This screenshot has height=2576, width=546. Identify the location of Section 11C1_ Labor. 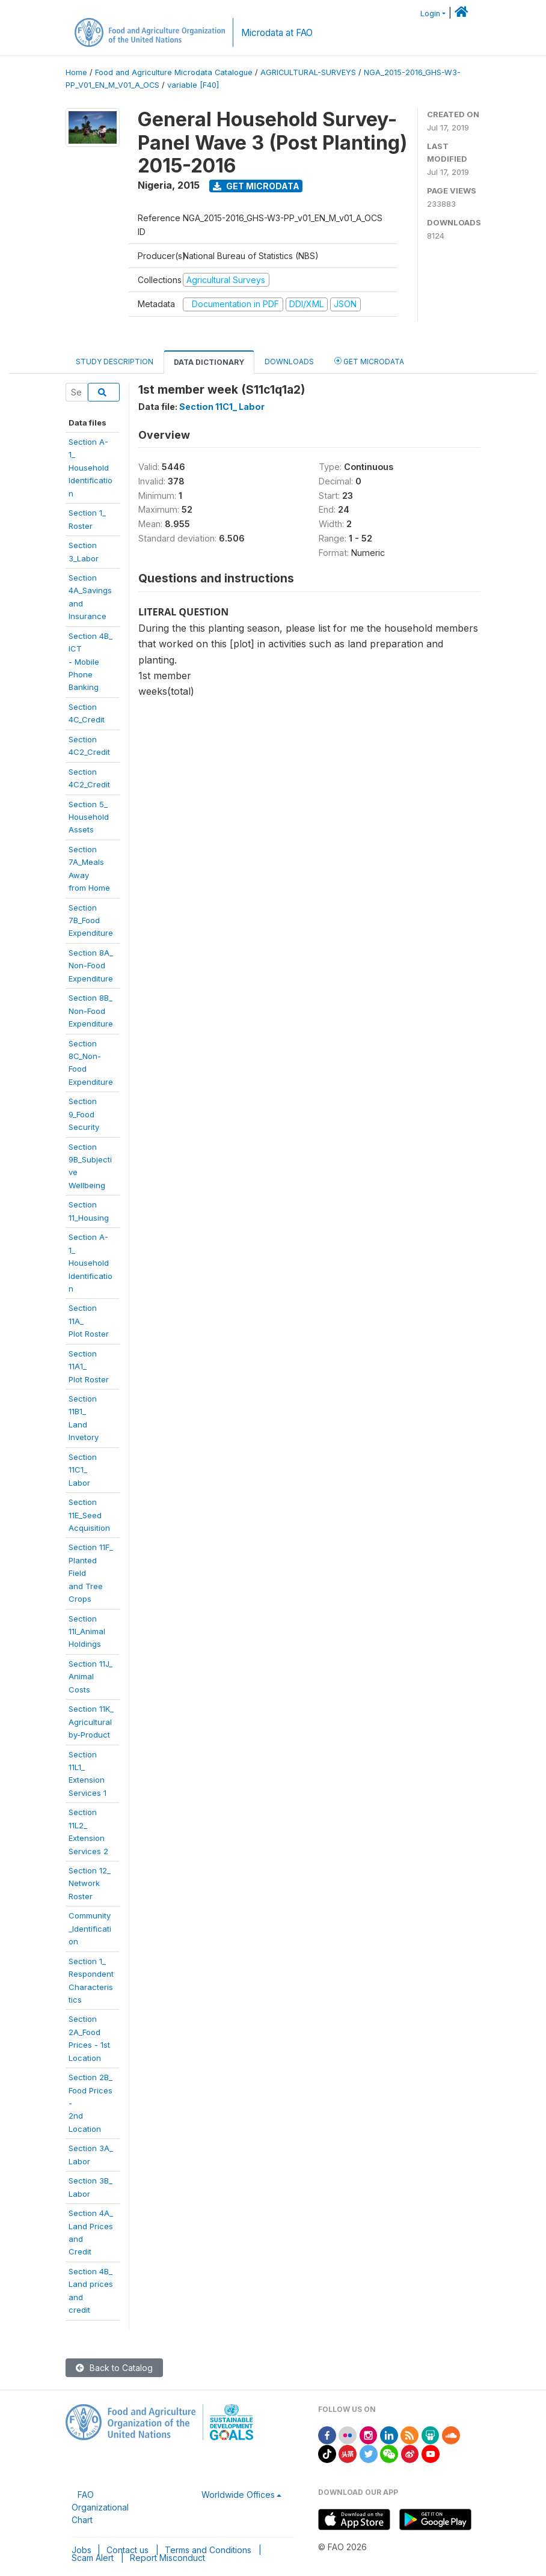
(222, 406).